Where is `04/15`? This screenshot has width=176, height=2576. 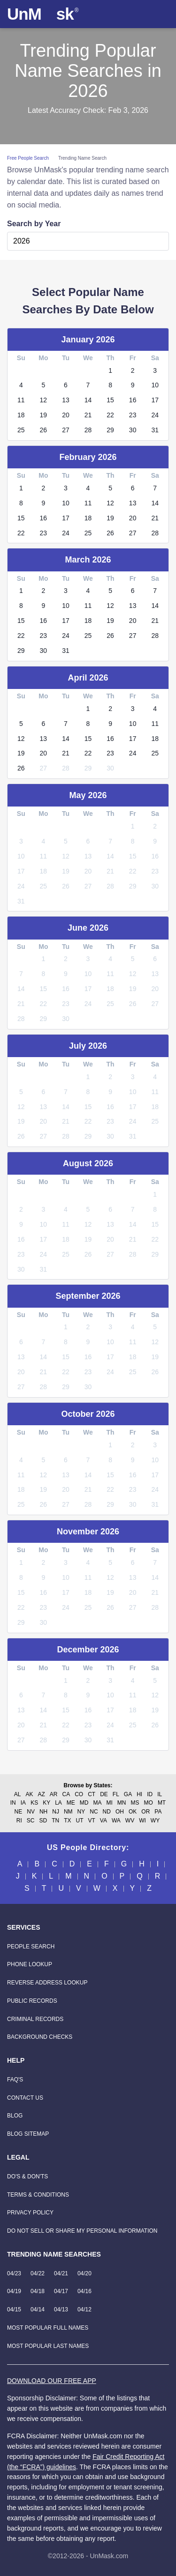
04/15 is located at coordinates (14, 2309).